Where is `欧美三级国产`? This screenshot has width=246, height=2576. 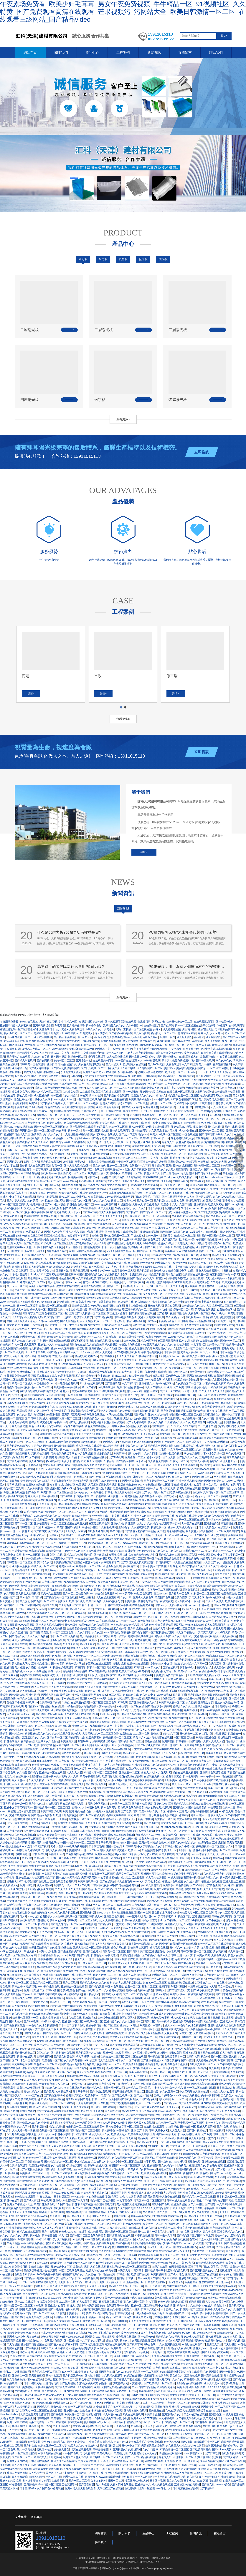 欧美三级国产 is located at coordinates (55, 2364).